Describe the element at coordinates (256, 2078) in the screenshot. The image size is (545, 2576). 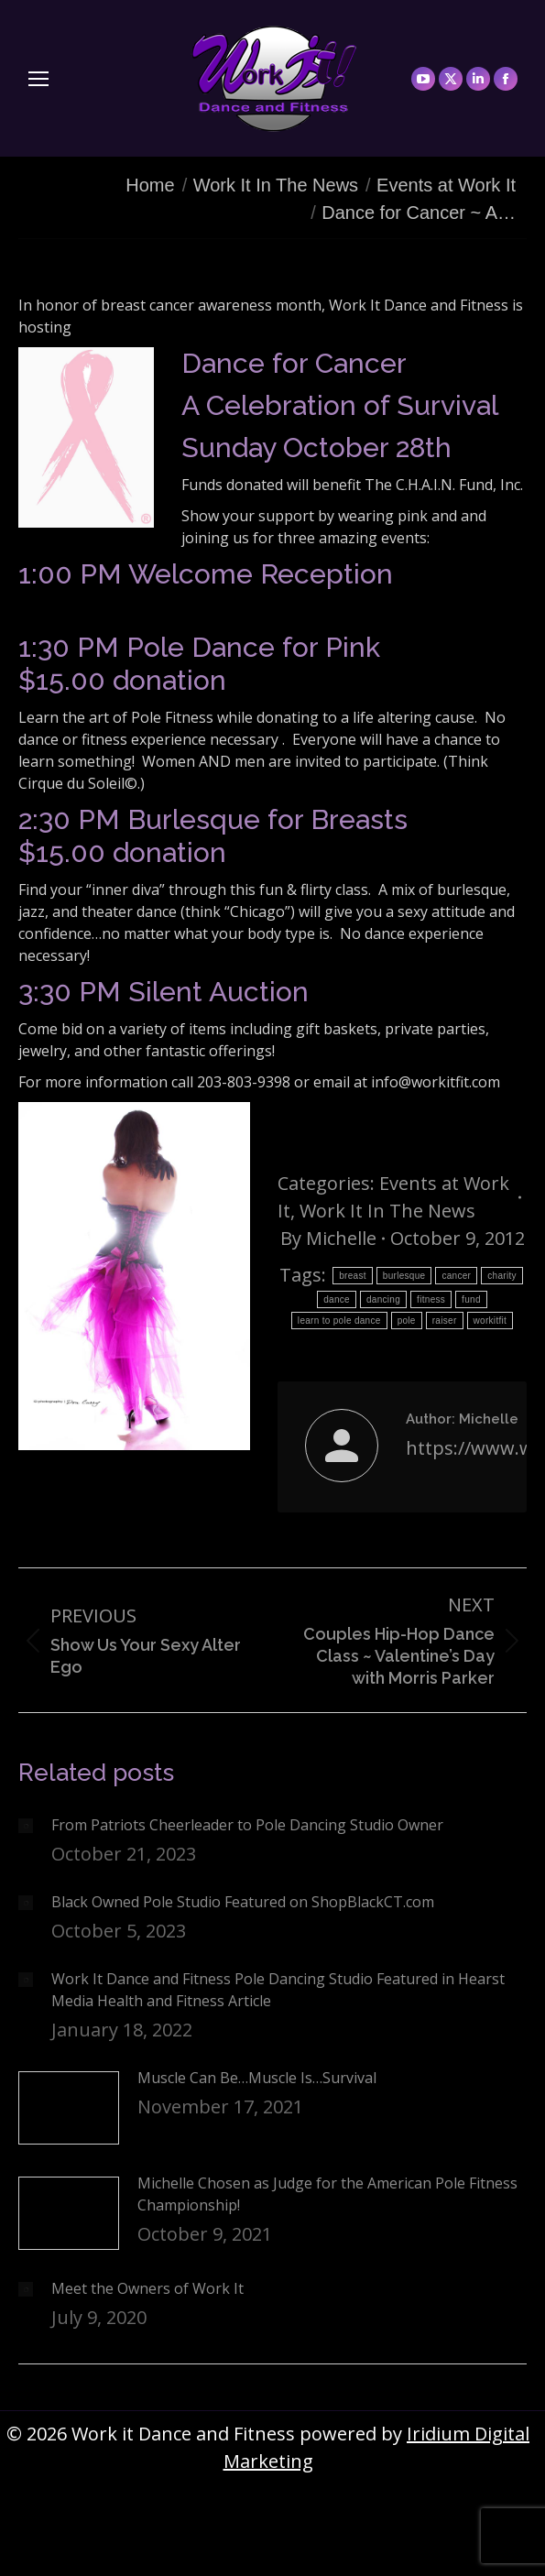
I see `Muscle Can Be…Muscle Is…Survival` at that location.